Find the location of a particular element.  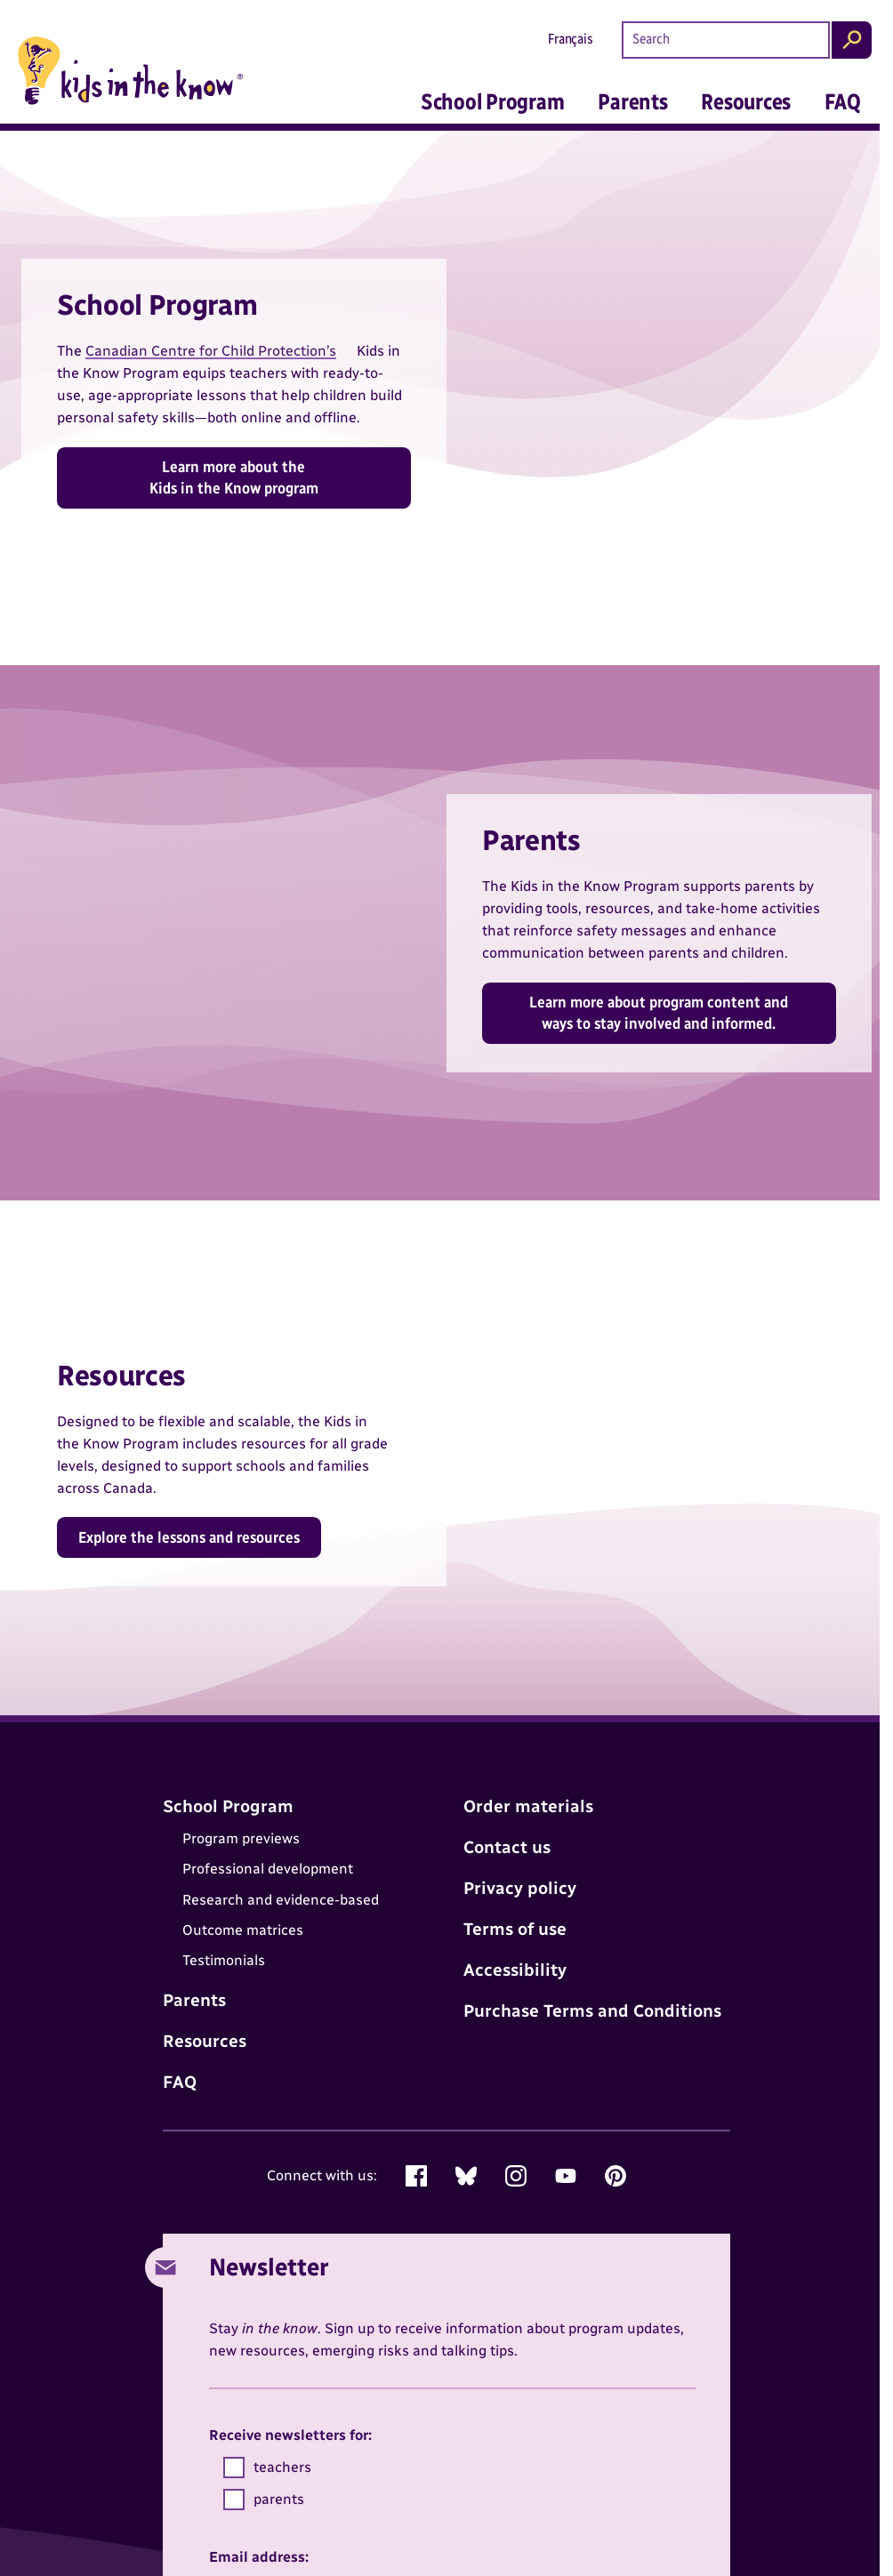

Research and evidence-based is located at coordinates (280, 1899).